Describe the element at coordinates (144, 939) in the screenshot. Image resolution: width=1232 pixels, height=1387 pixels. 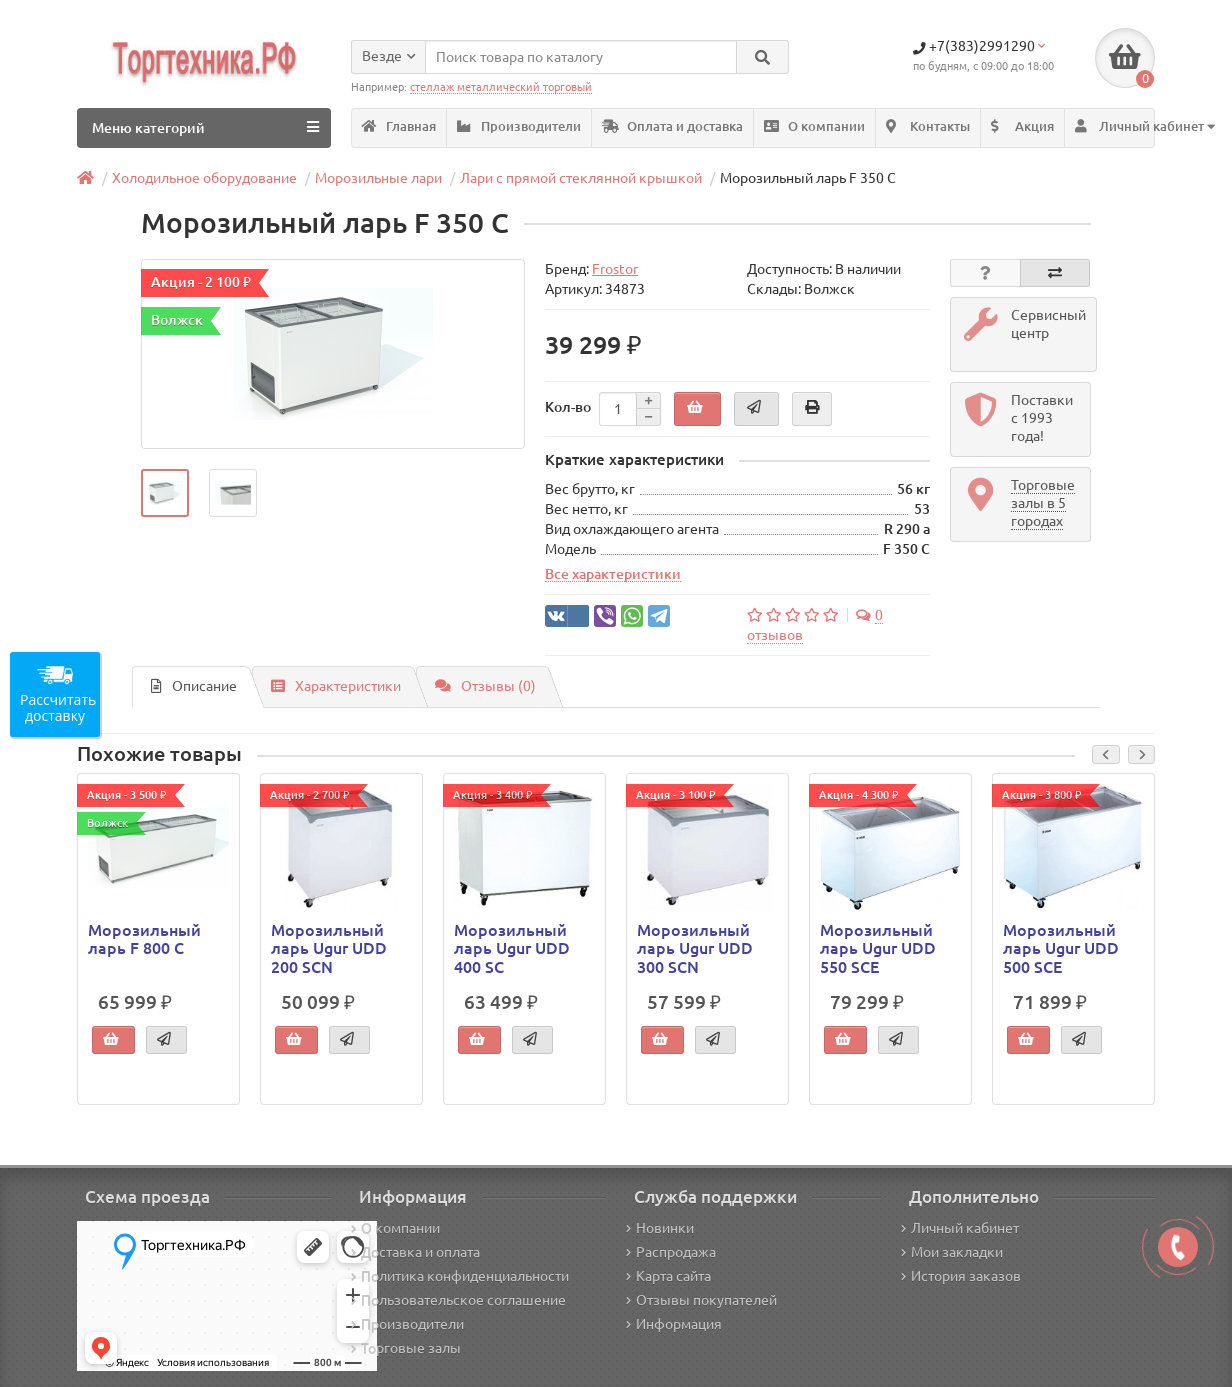
I see `Морозильный ларь F 800 C` at that location.